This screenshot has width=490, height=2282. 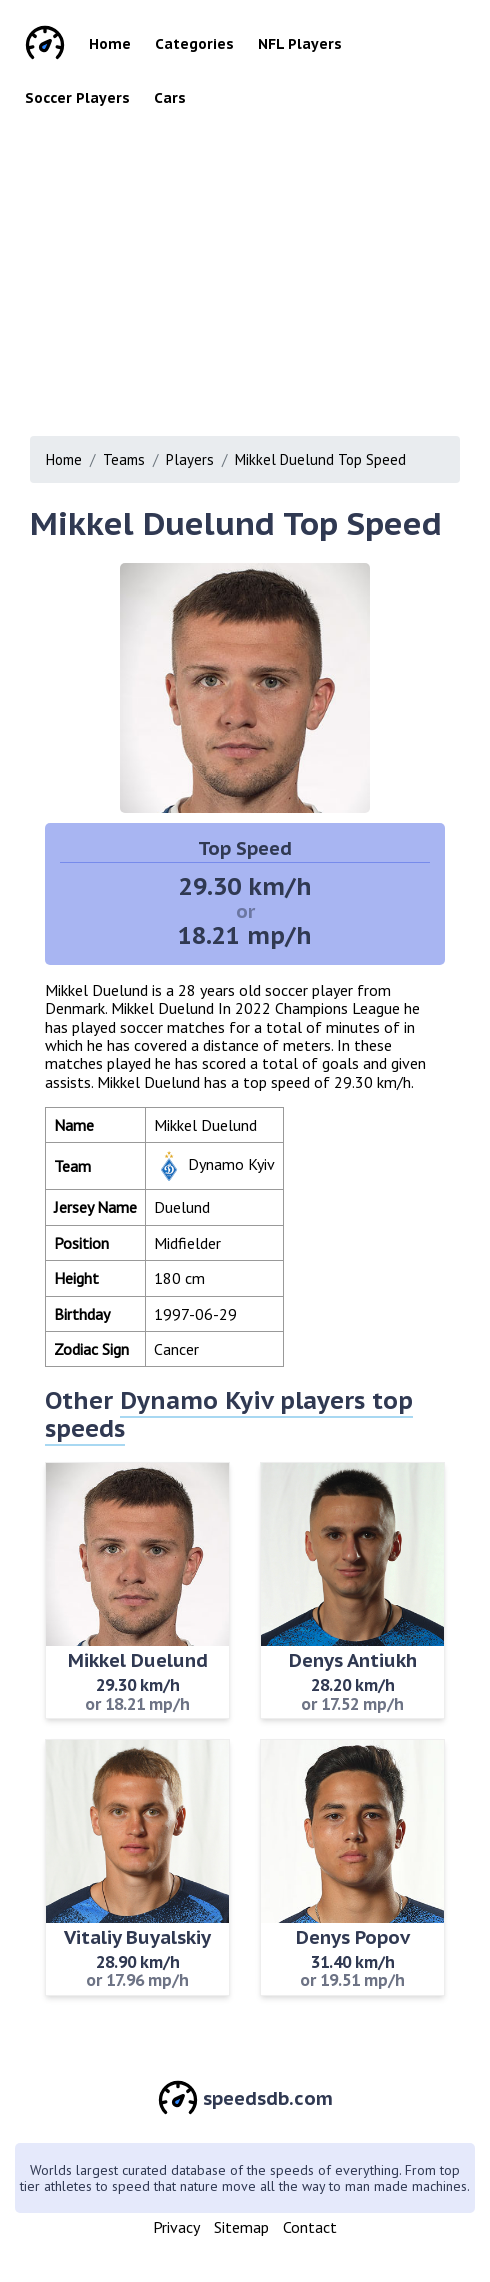 I want to click on Soccer Players, so click(x=77, y=98).